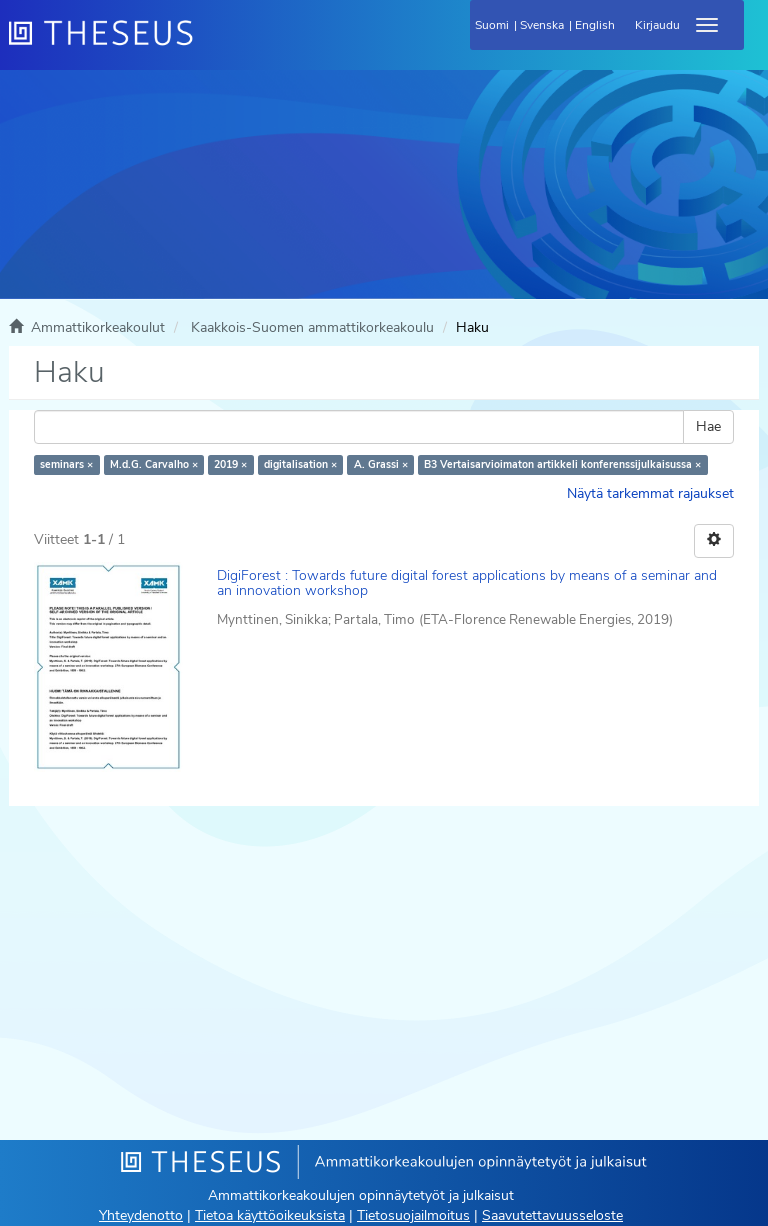  I want to click on Tietoa käyttöoikeuksista, so click(270, 1215).